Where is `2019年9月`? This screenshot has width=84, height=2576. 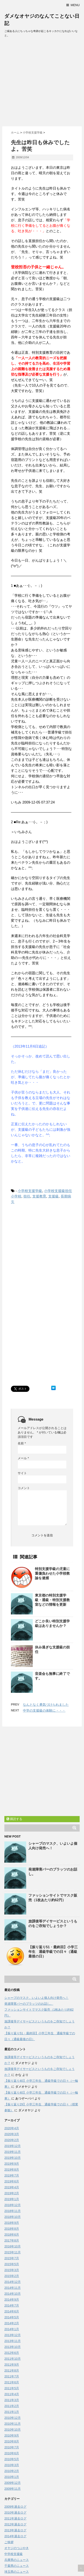
2019年9月 is located at coordinates (11, 2163).